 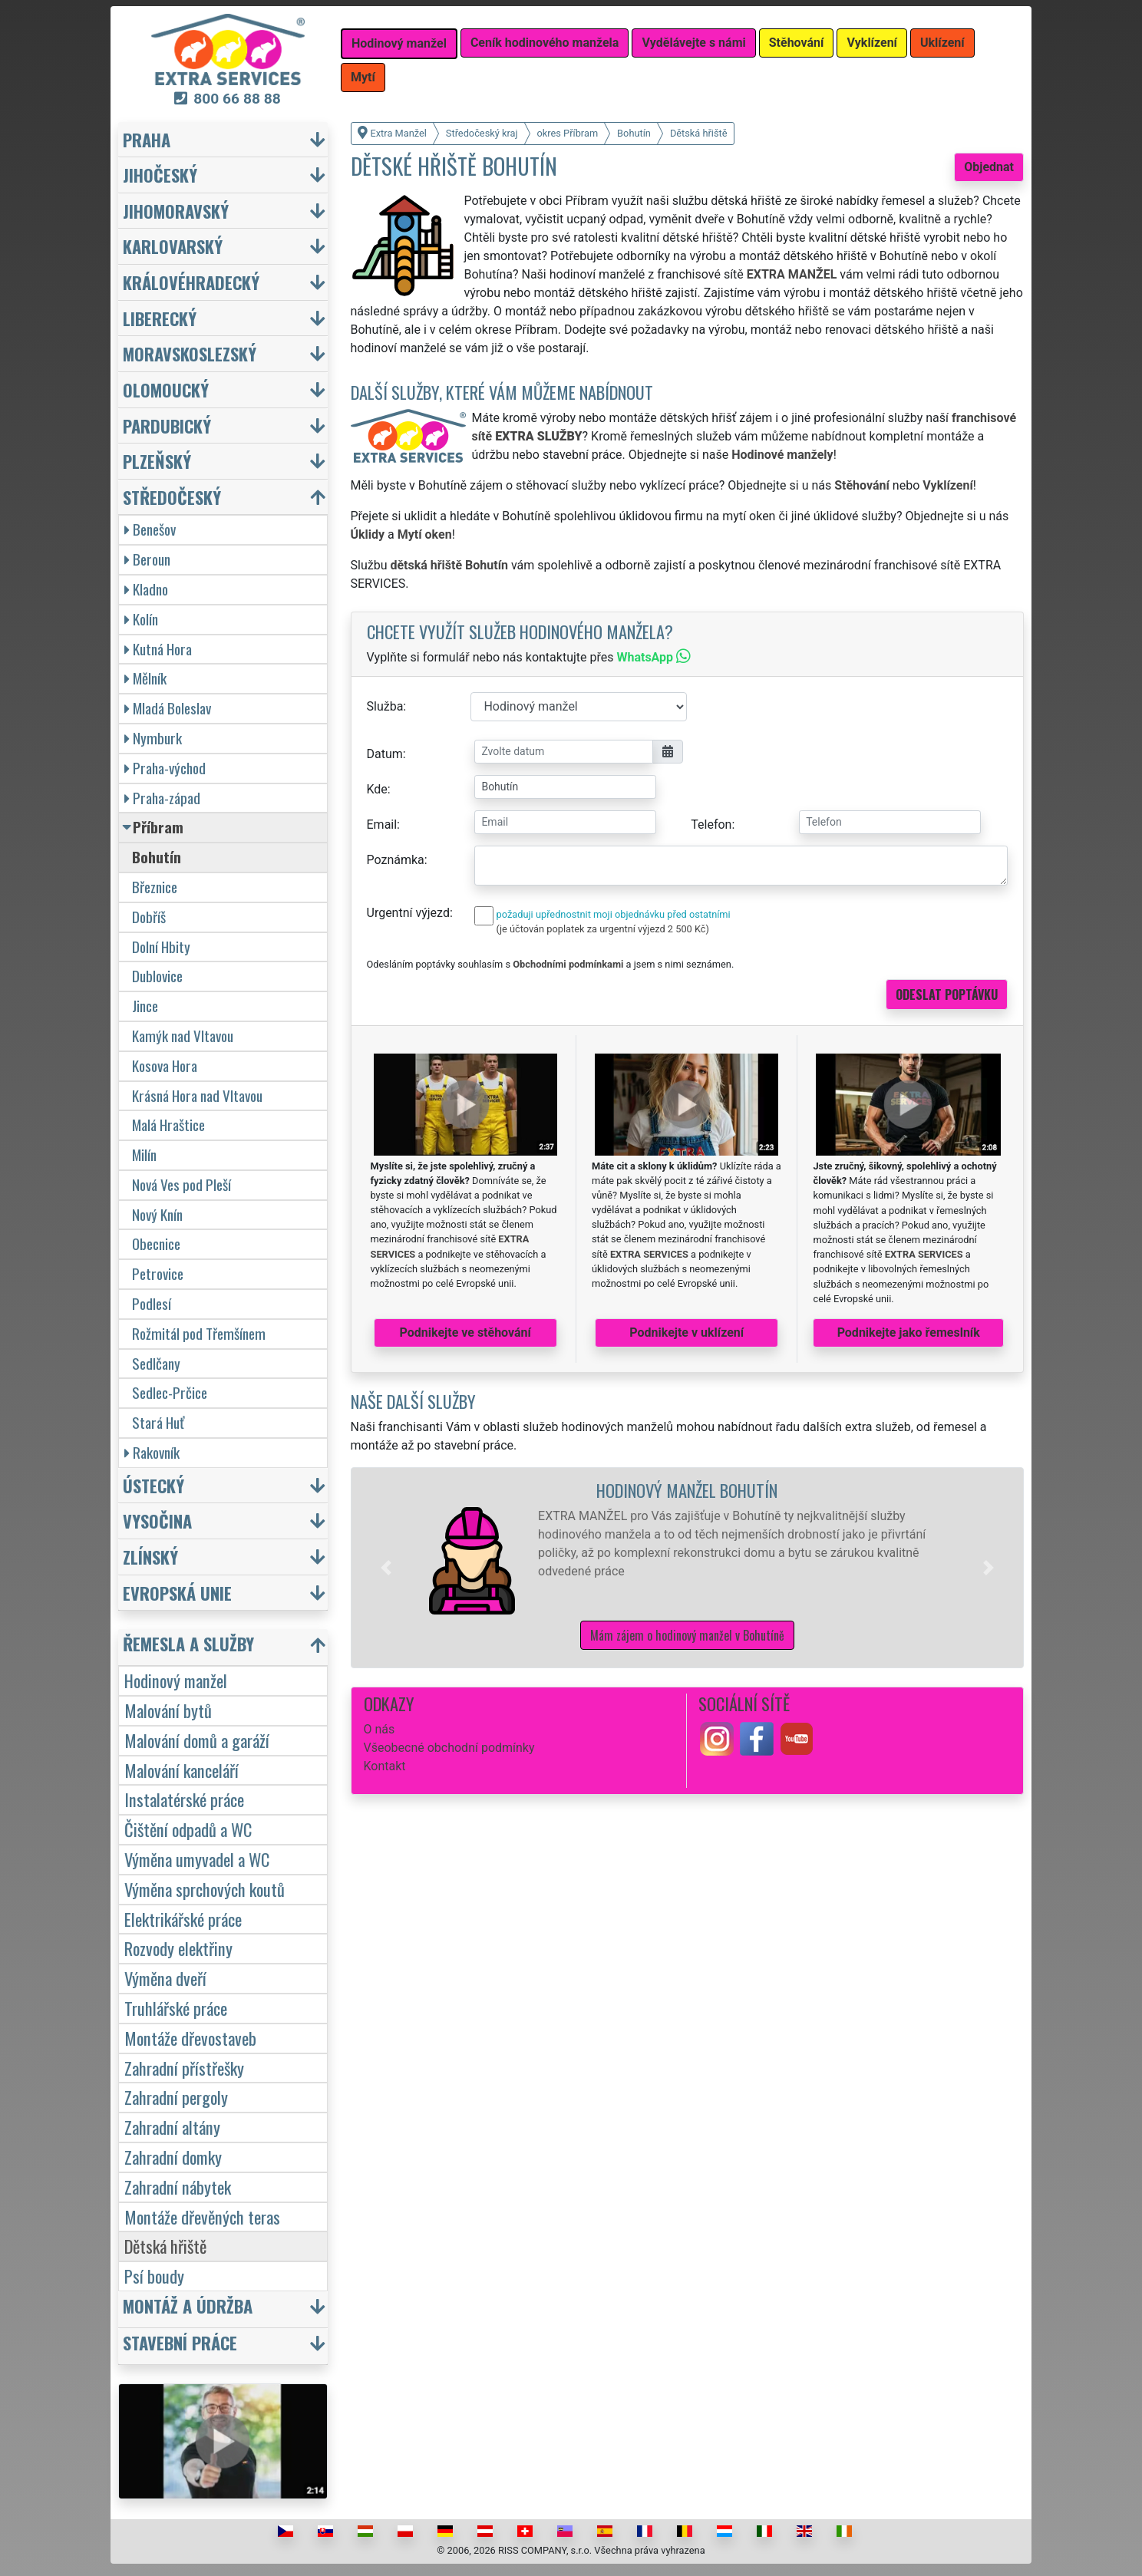 I want to click on Středočeský [button], so click(x=172, y=497).